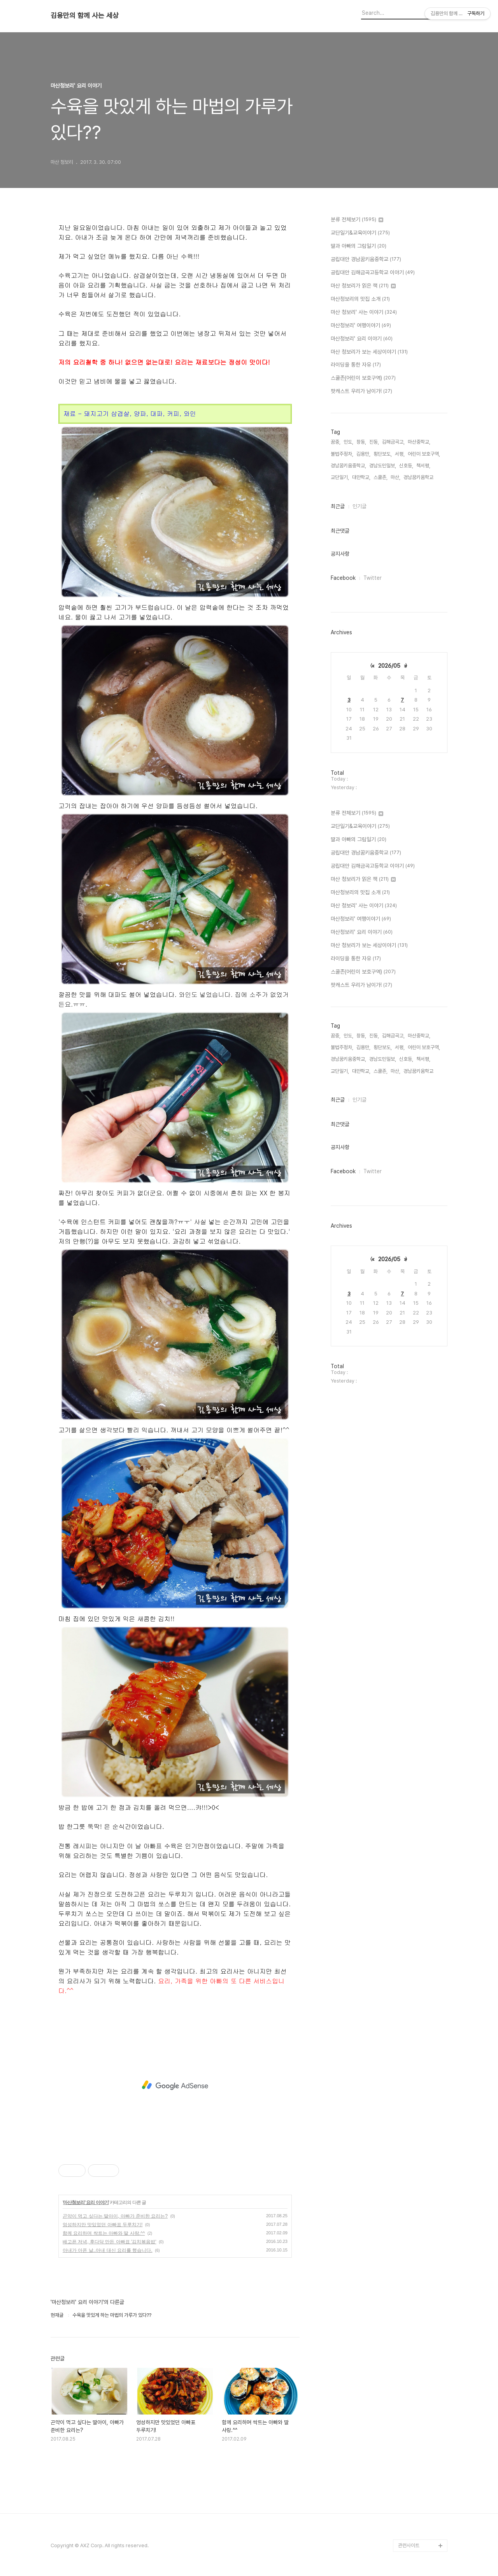 The width and height of the screenshot is (498, 2576). What do you see at coordinates (361, 326) in the screenshot?
I see `마산청보리' 여행이야기` at bounding box center [361, 326].